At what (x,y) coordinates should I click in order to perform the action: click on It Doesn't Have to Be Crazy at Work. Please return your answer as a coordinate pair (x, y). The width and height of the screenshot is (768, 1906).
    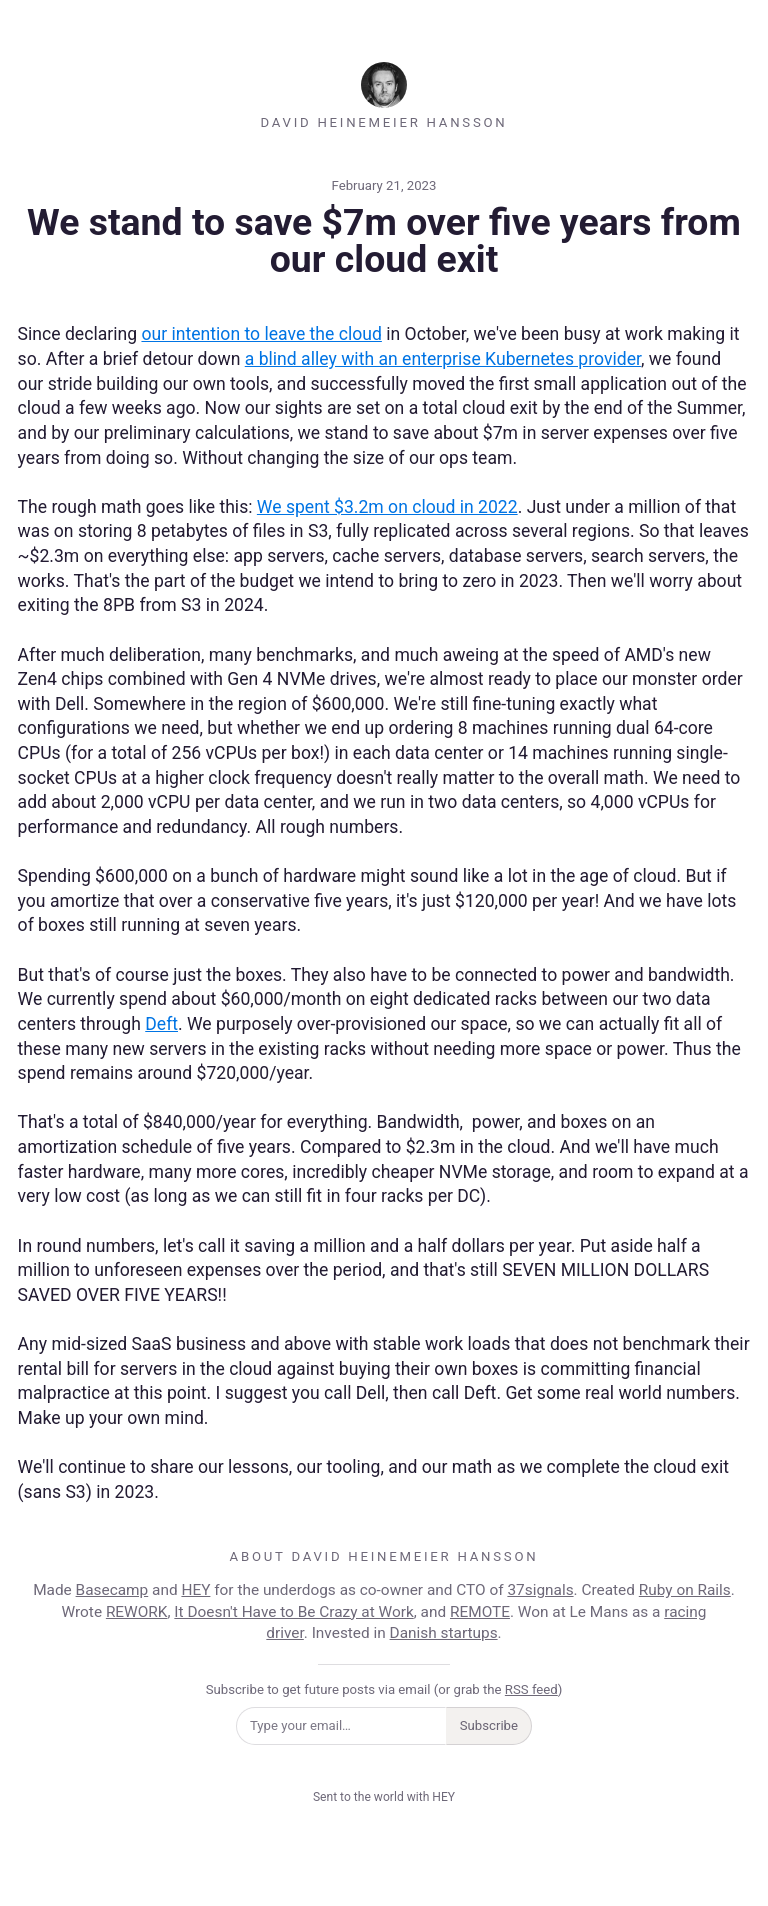
    Looking at the image, I should click on (293, 1612).